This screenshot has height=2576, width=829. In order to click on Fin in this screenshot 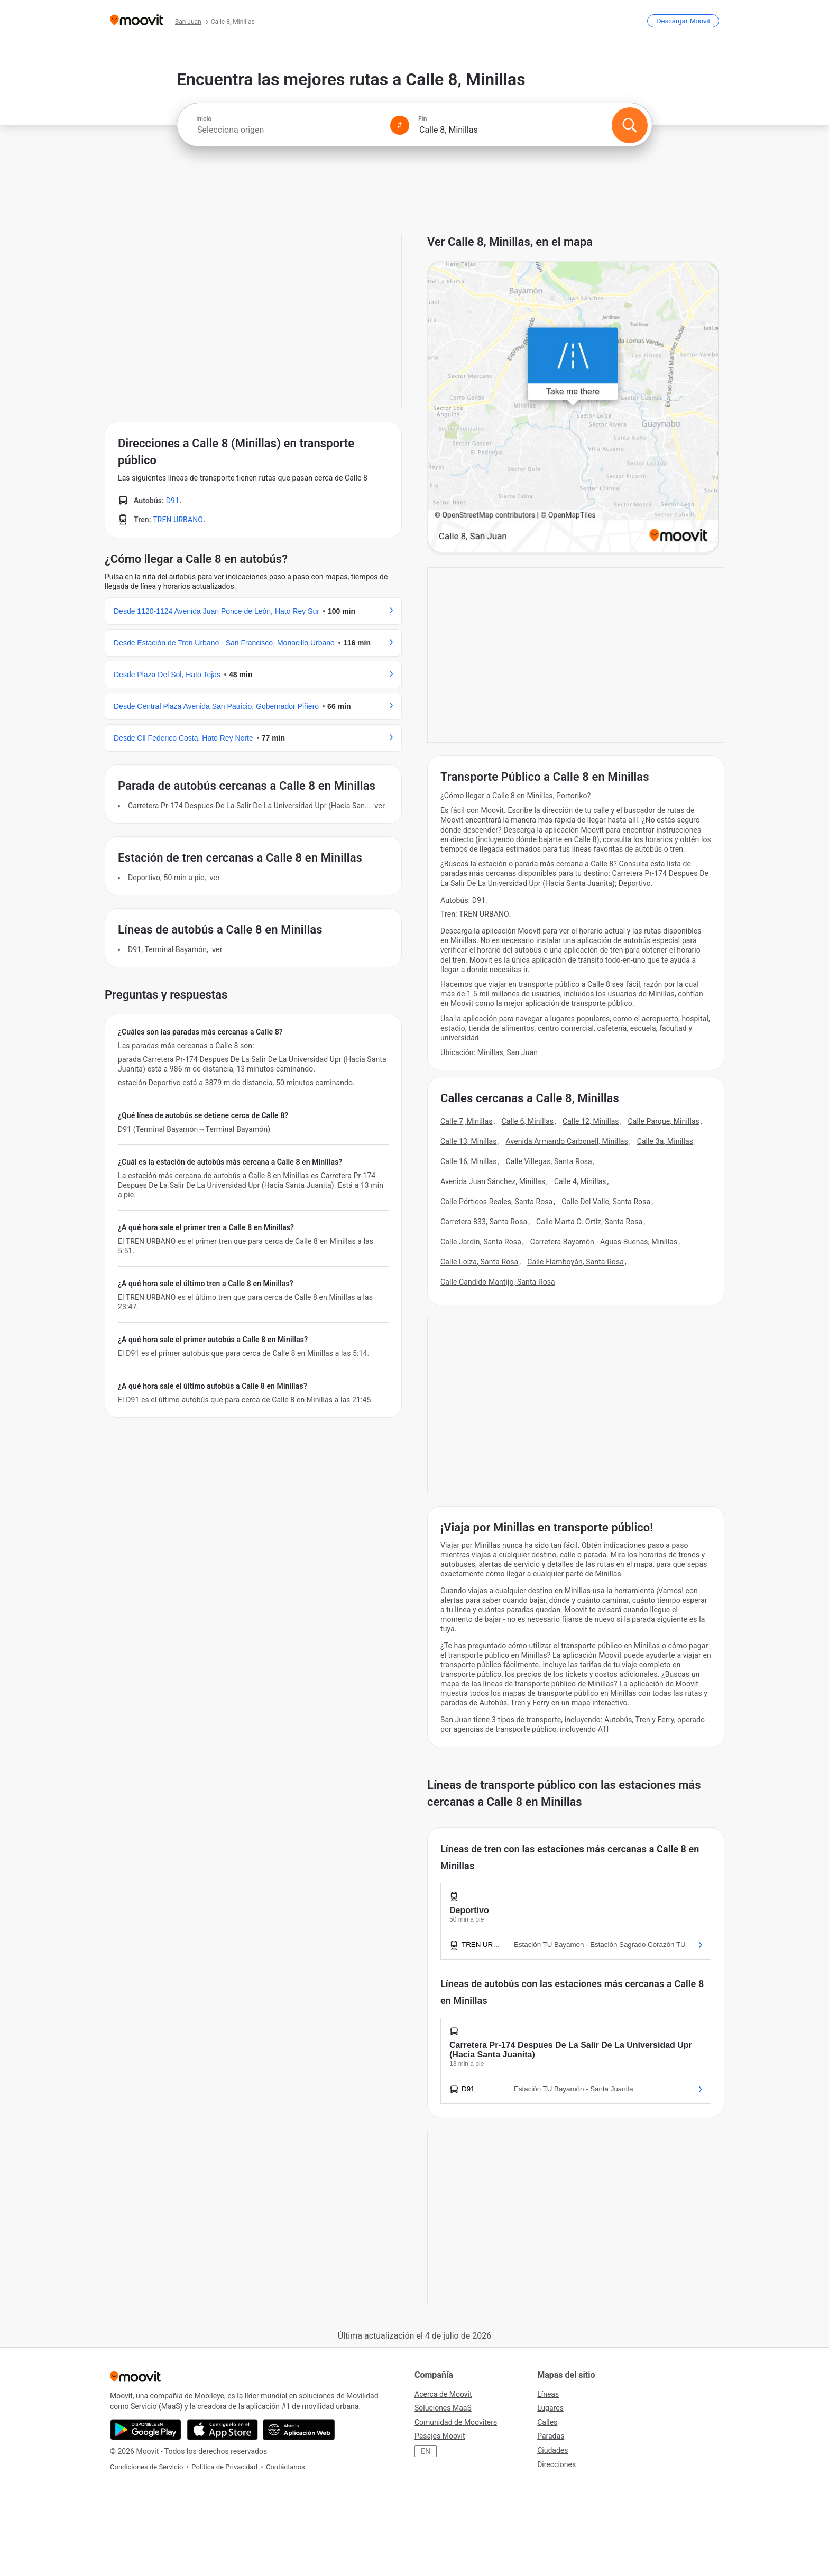, I will do `click(422, 119)`.